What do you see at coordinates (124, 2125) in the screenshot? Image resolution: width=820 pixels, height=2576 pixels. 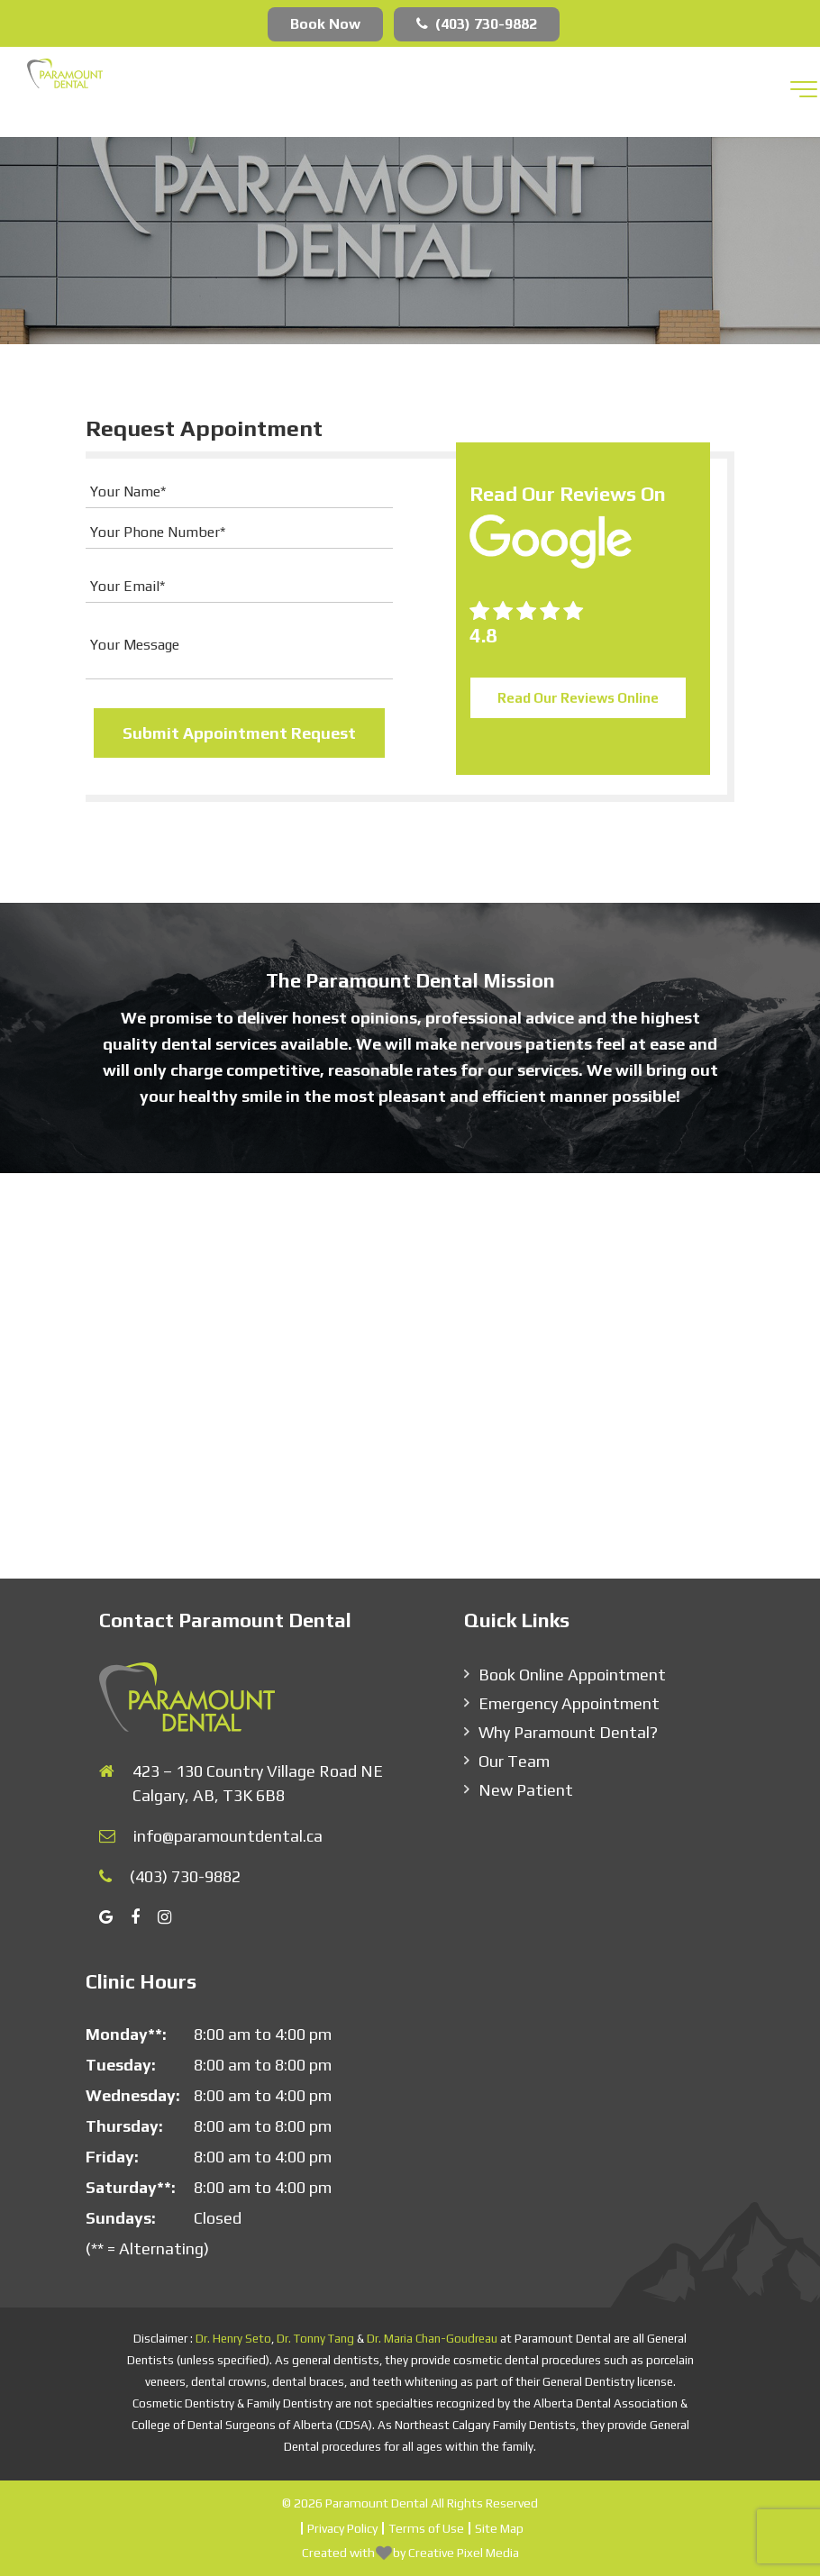 I see `Thursday:` at bounding box center [124, 2125].